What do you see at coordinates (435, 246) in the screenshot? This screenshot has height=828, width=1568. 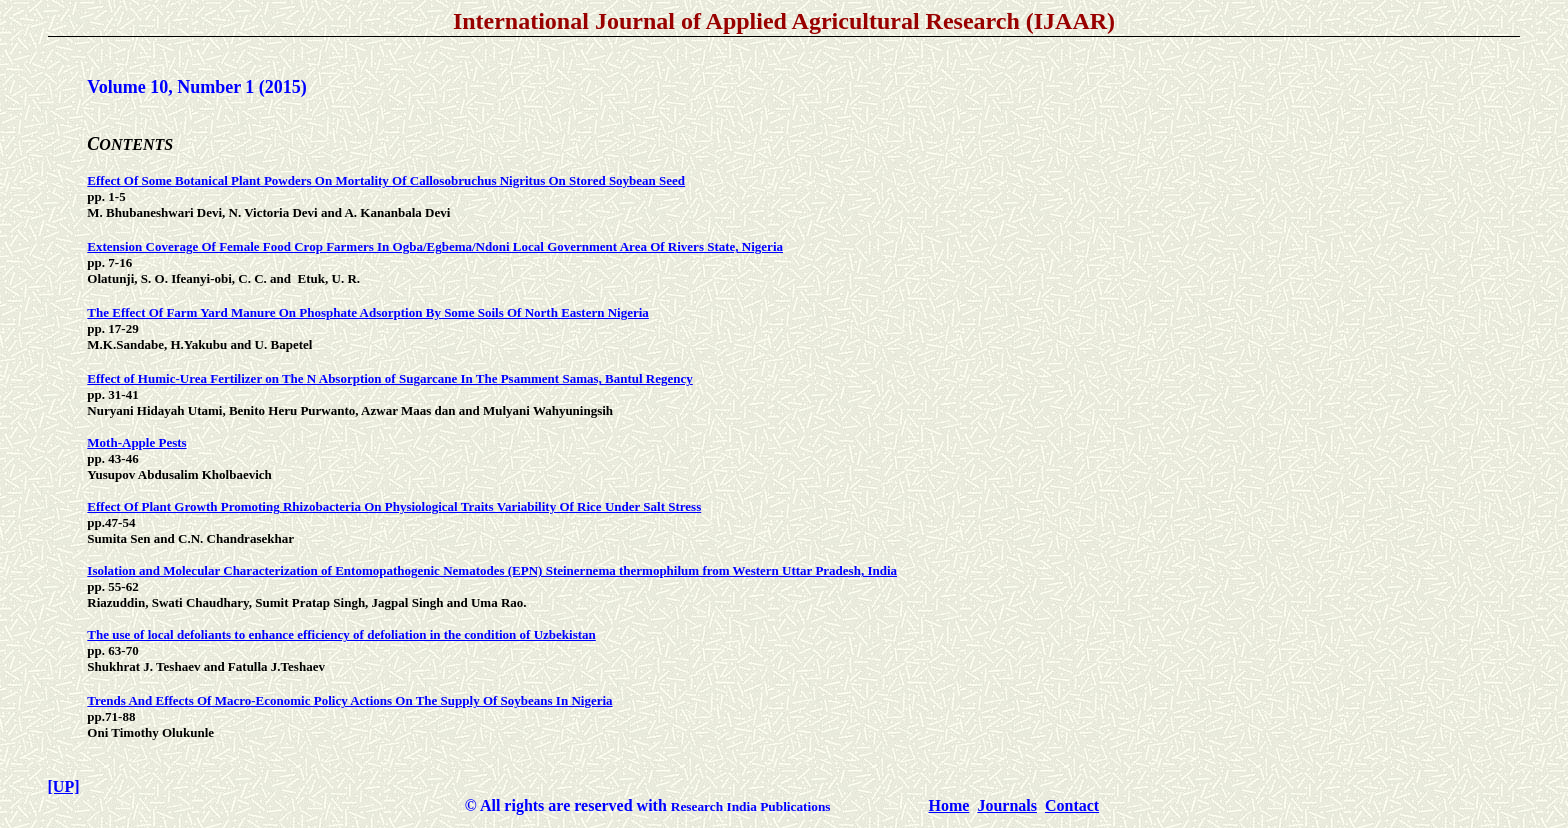 I see `Extension Coverage Of Female Food Crop Farmers In Ogba/Egbema/Ndoni Local Government Area Of Rivers State, Nigeria` at bounding box center [435, 246].